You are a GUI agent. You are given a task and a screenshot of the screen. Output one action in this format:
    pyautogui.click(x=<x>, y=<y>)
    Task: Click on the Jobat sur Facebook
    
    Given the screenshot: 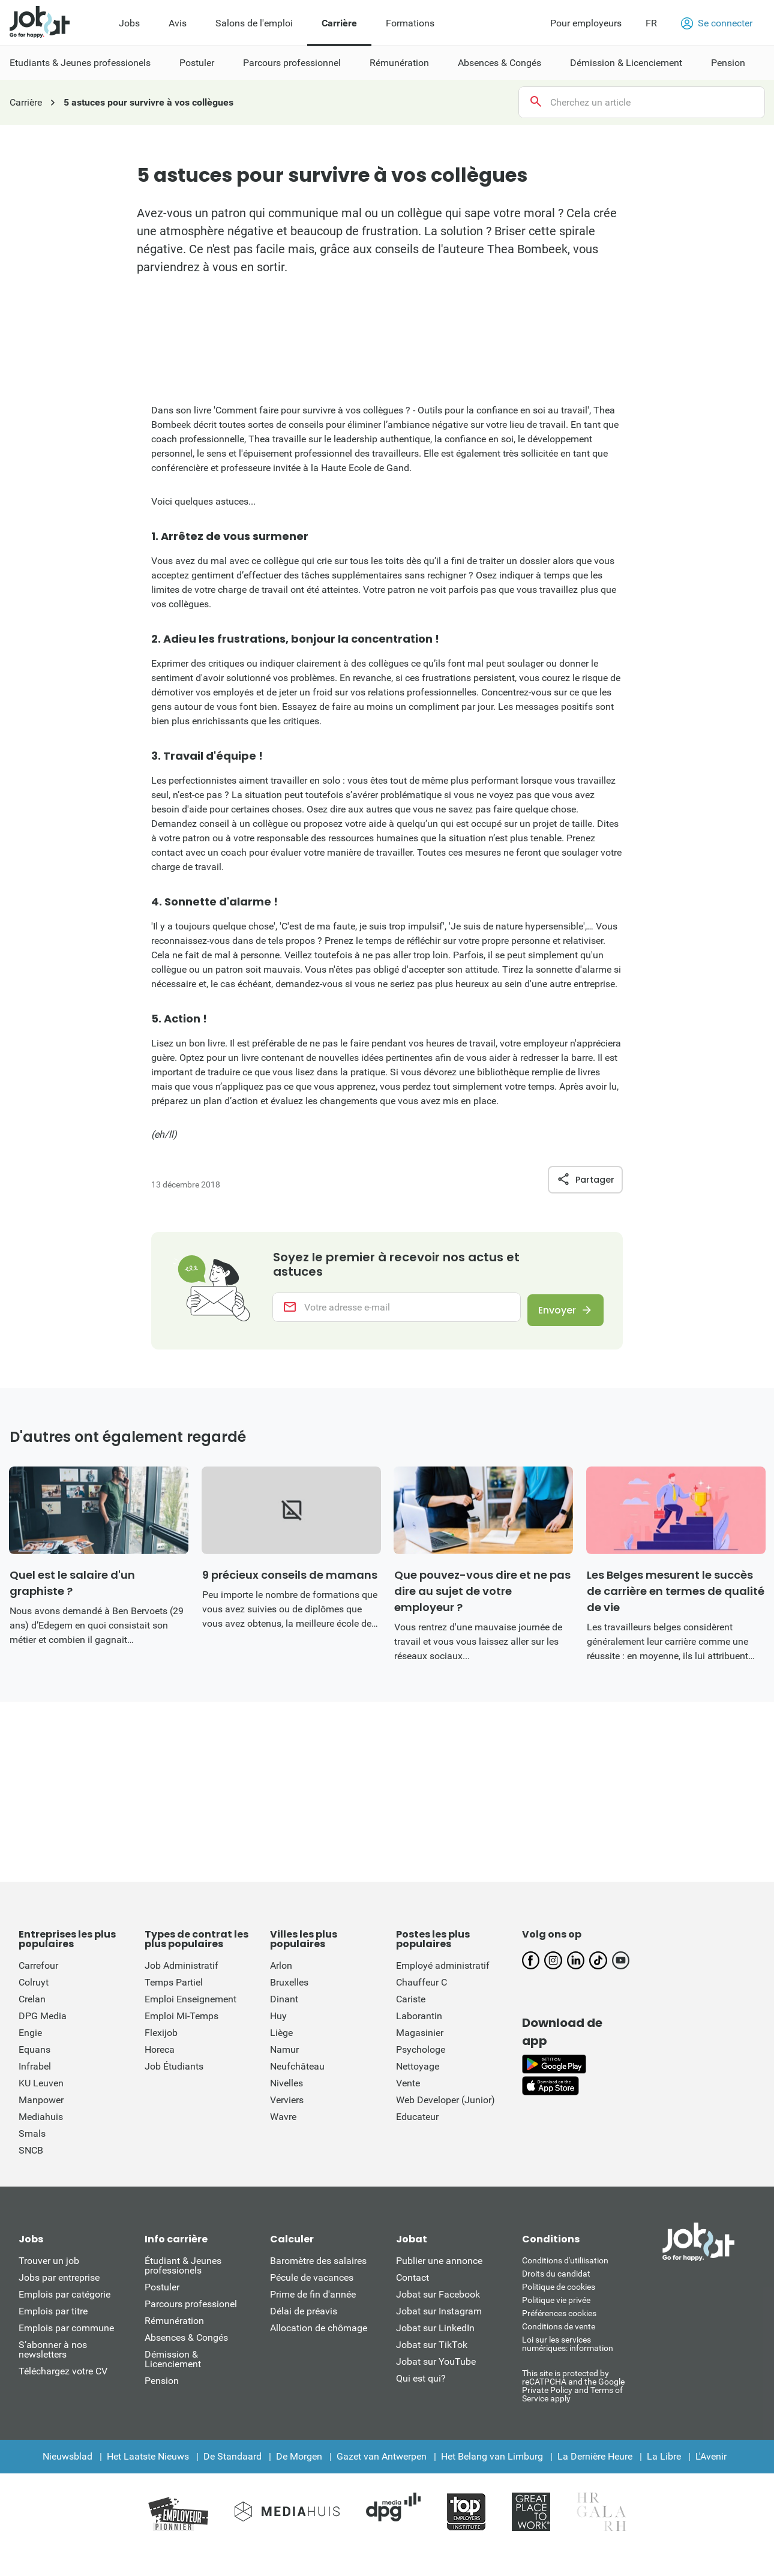 What is the action you would take?
    pyautogui.click(x=438, y=2304)
    